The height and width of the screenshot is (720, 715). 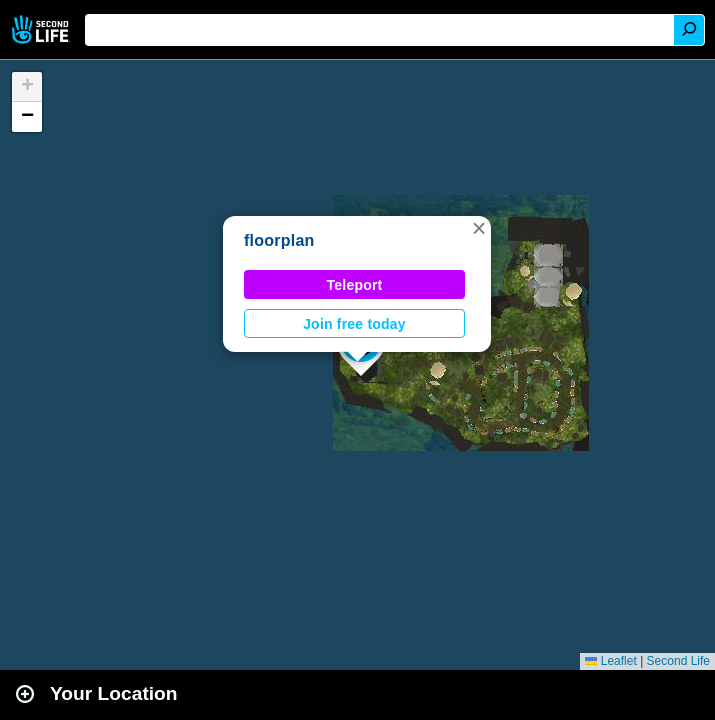 I want to click on Join free today, so click(x=354, y=324).